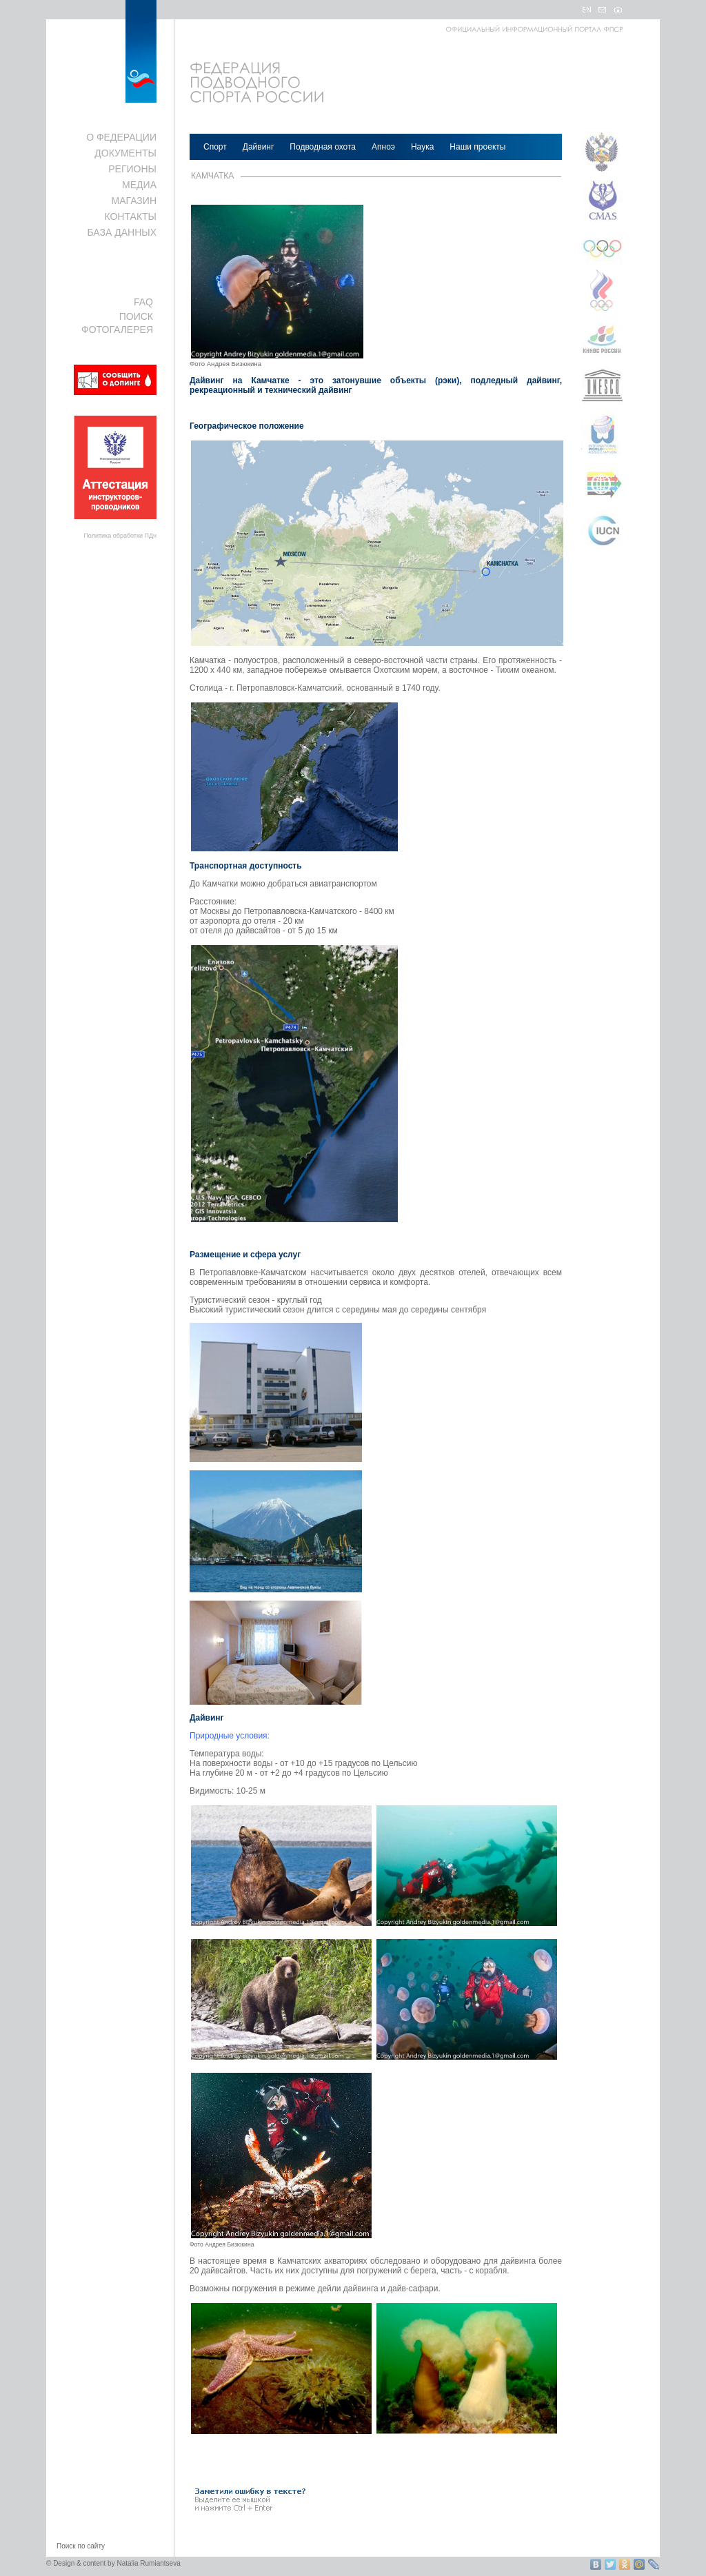 The width and height of the screenshot is (706, 2576). What do you see at coordinates (125, 153) in the screenshot?
I see `ДОКУМЕНТЫ` at bounding box center [125, 153].